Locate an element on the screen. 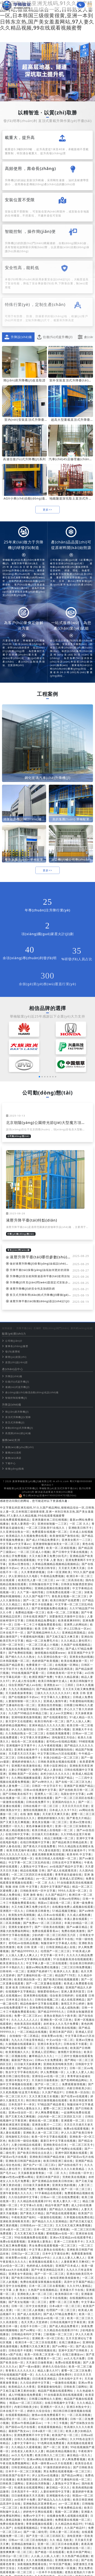  日韩人妻一区二区在线 is located at coordinates (64, 2532).